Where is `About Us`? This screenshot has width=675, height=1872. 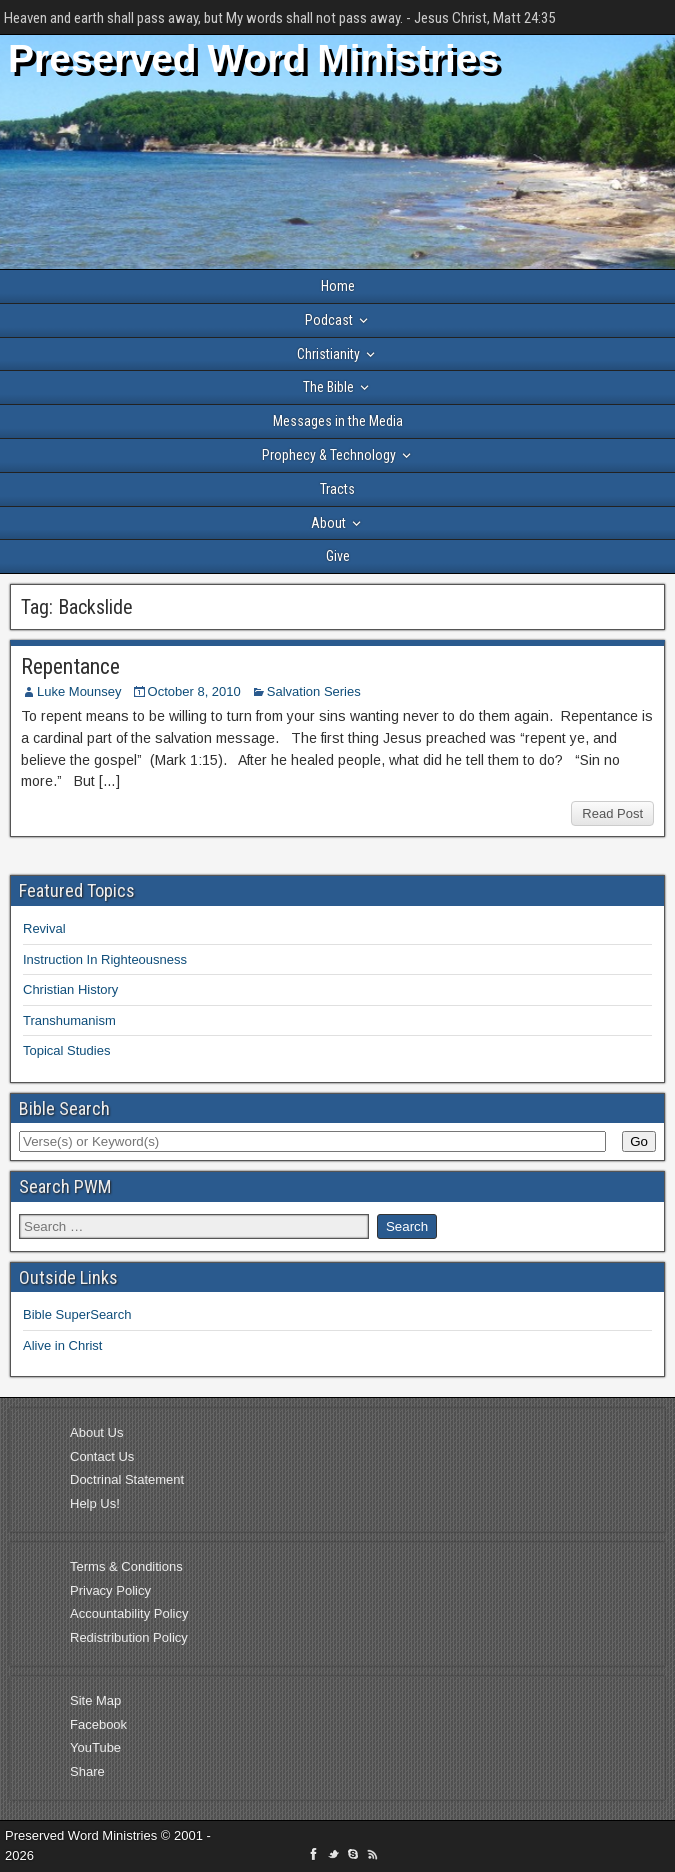 About Us is located at coordinates (96, 1432).